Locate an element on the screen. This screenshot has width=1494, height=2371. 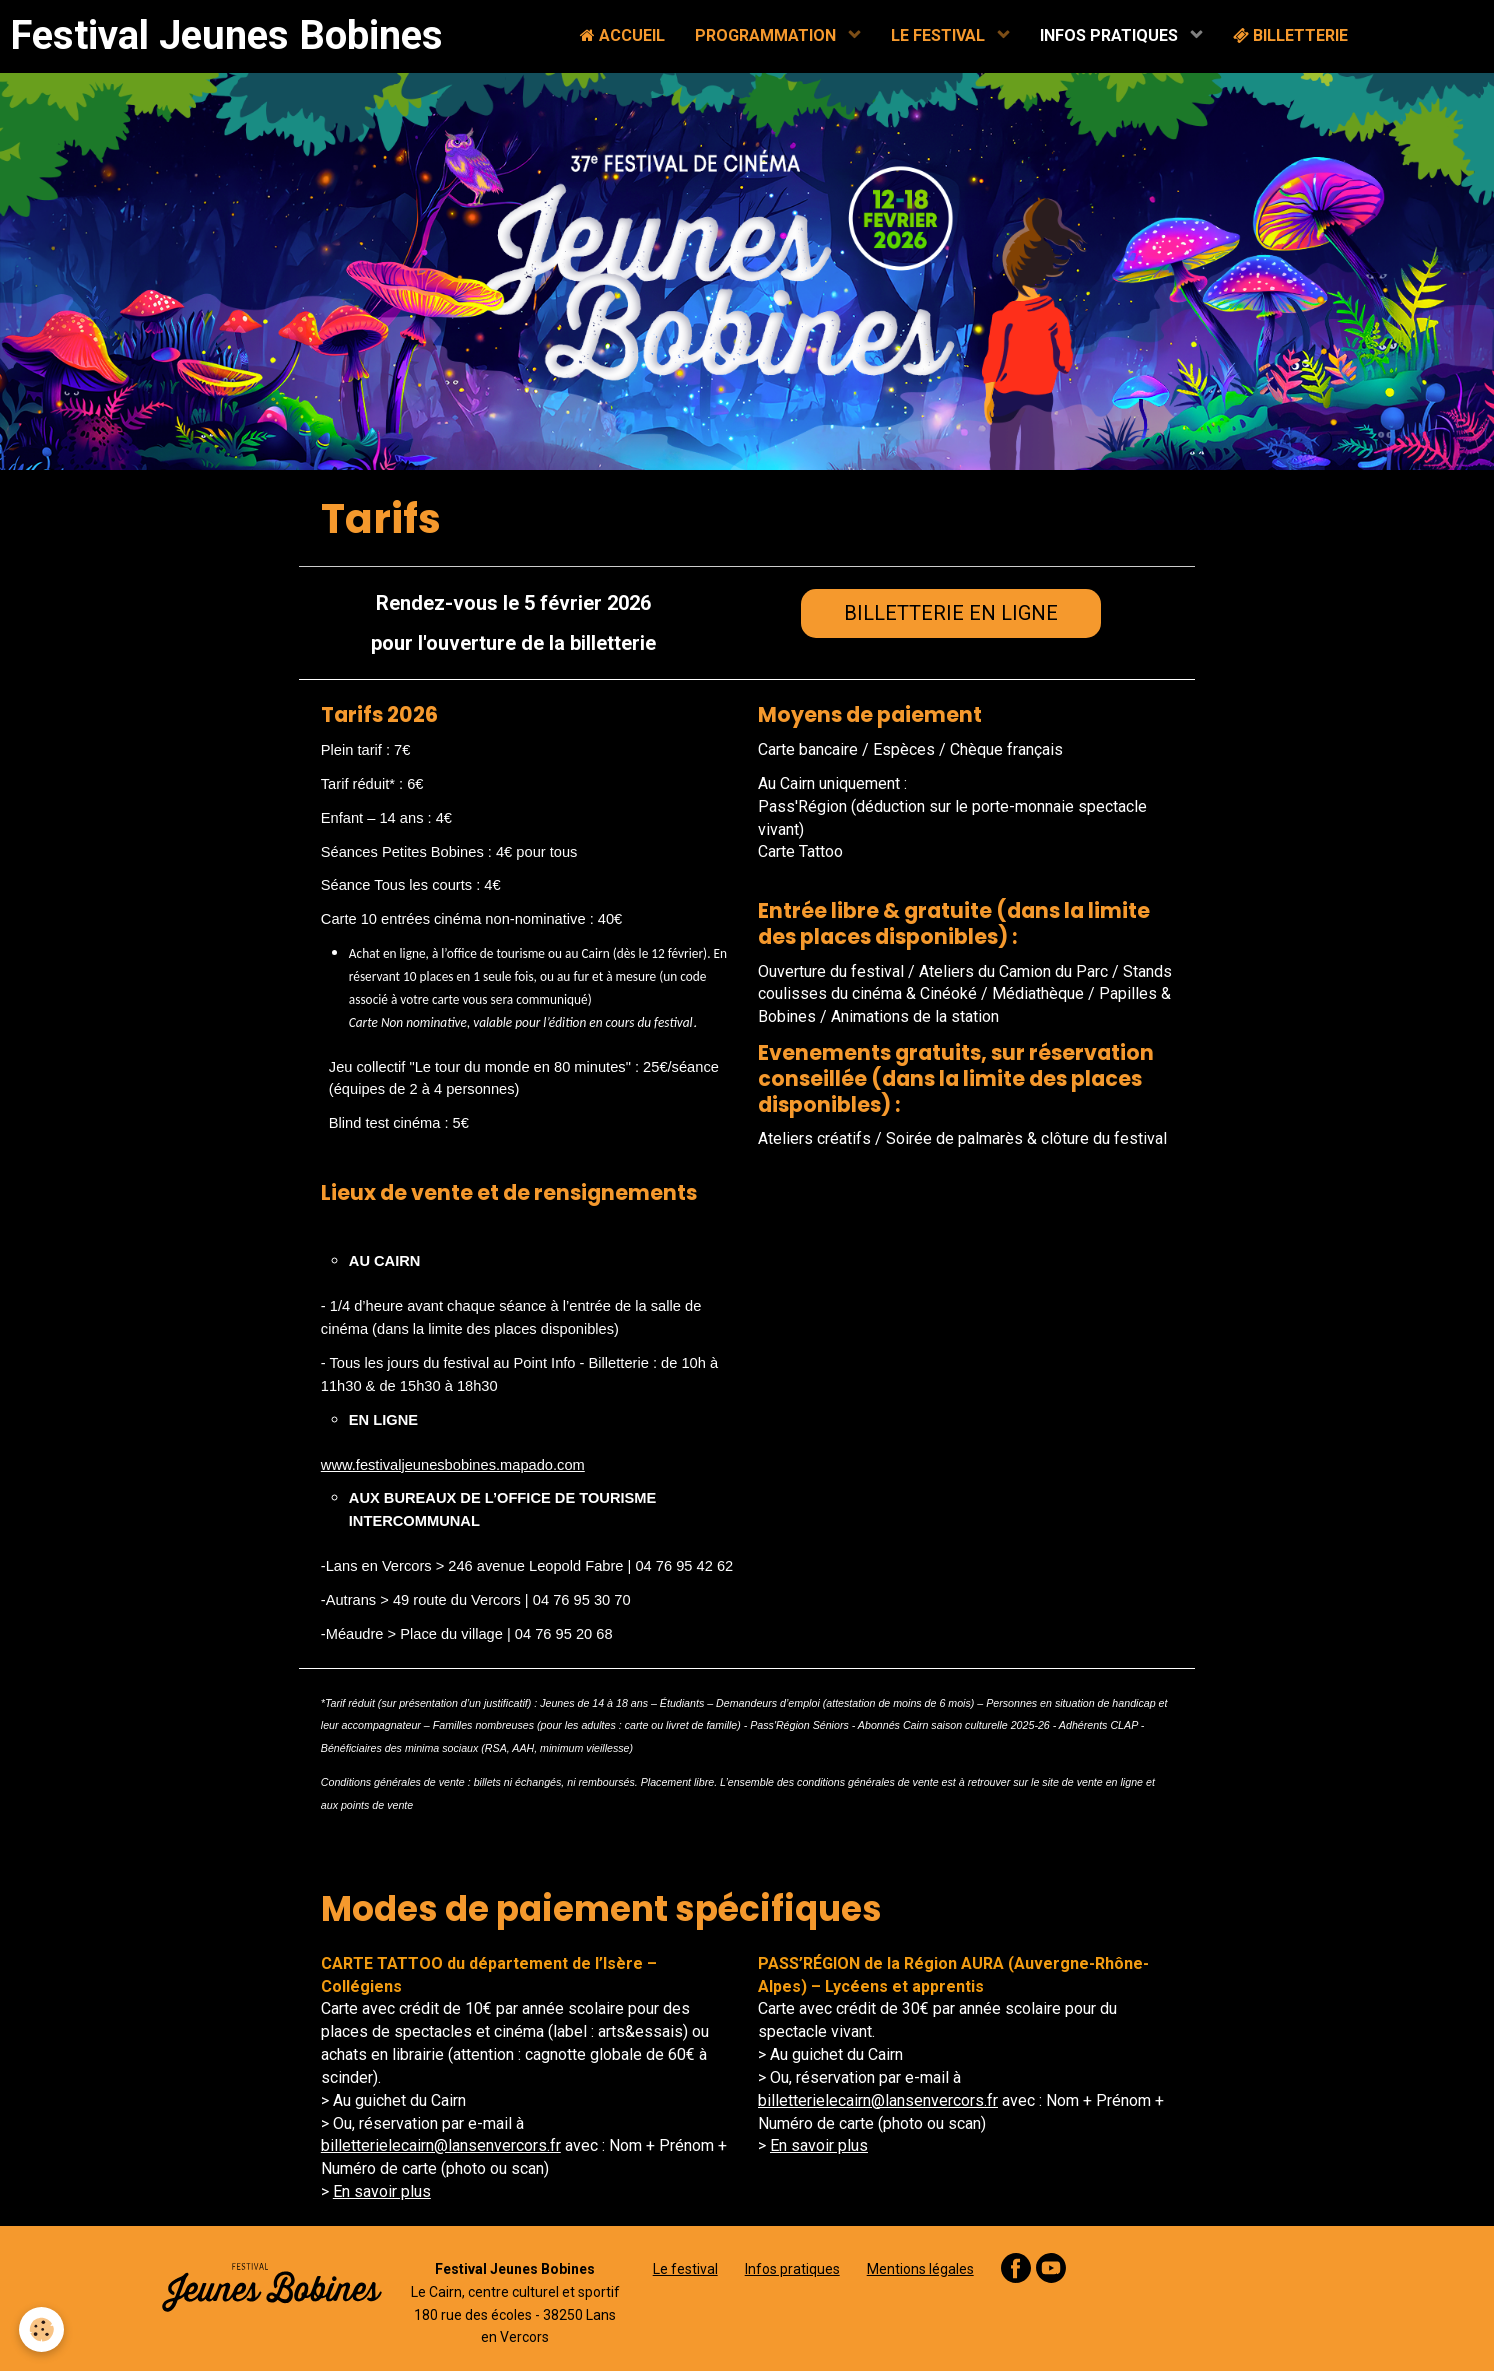
[Cookie] is located at coordinates (42, 2329).